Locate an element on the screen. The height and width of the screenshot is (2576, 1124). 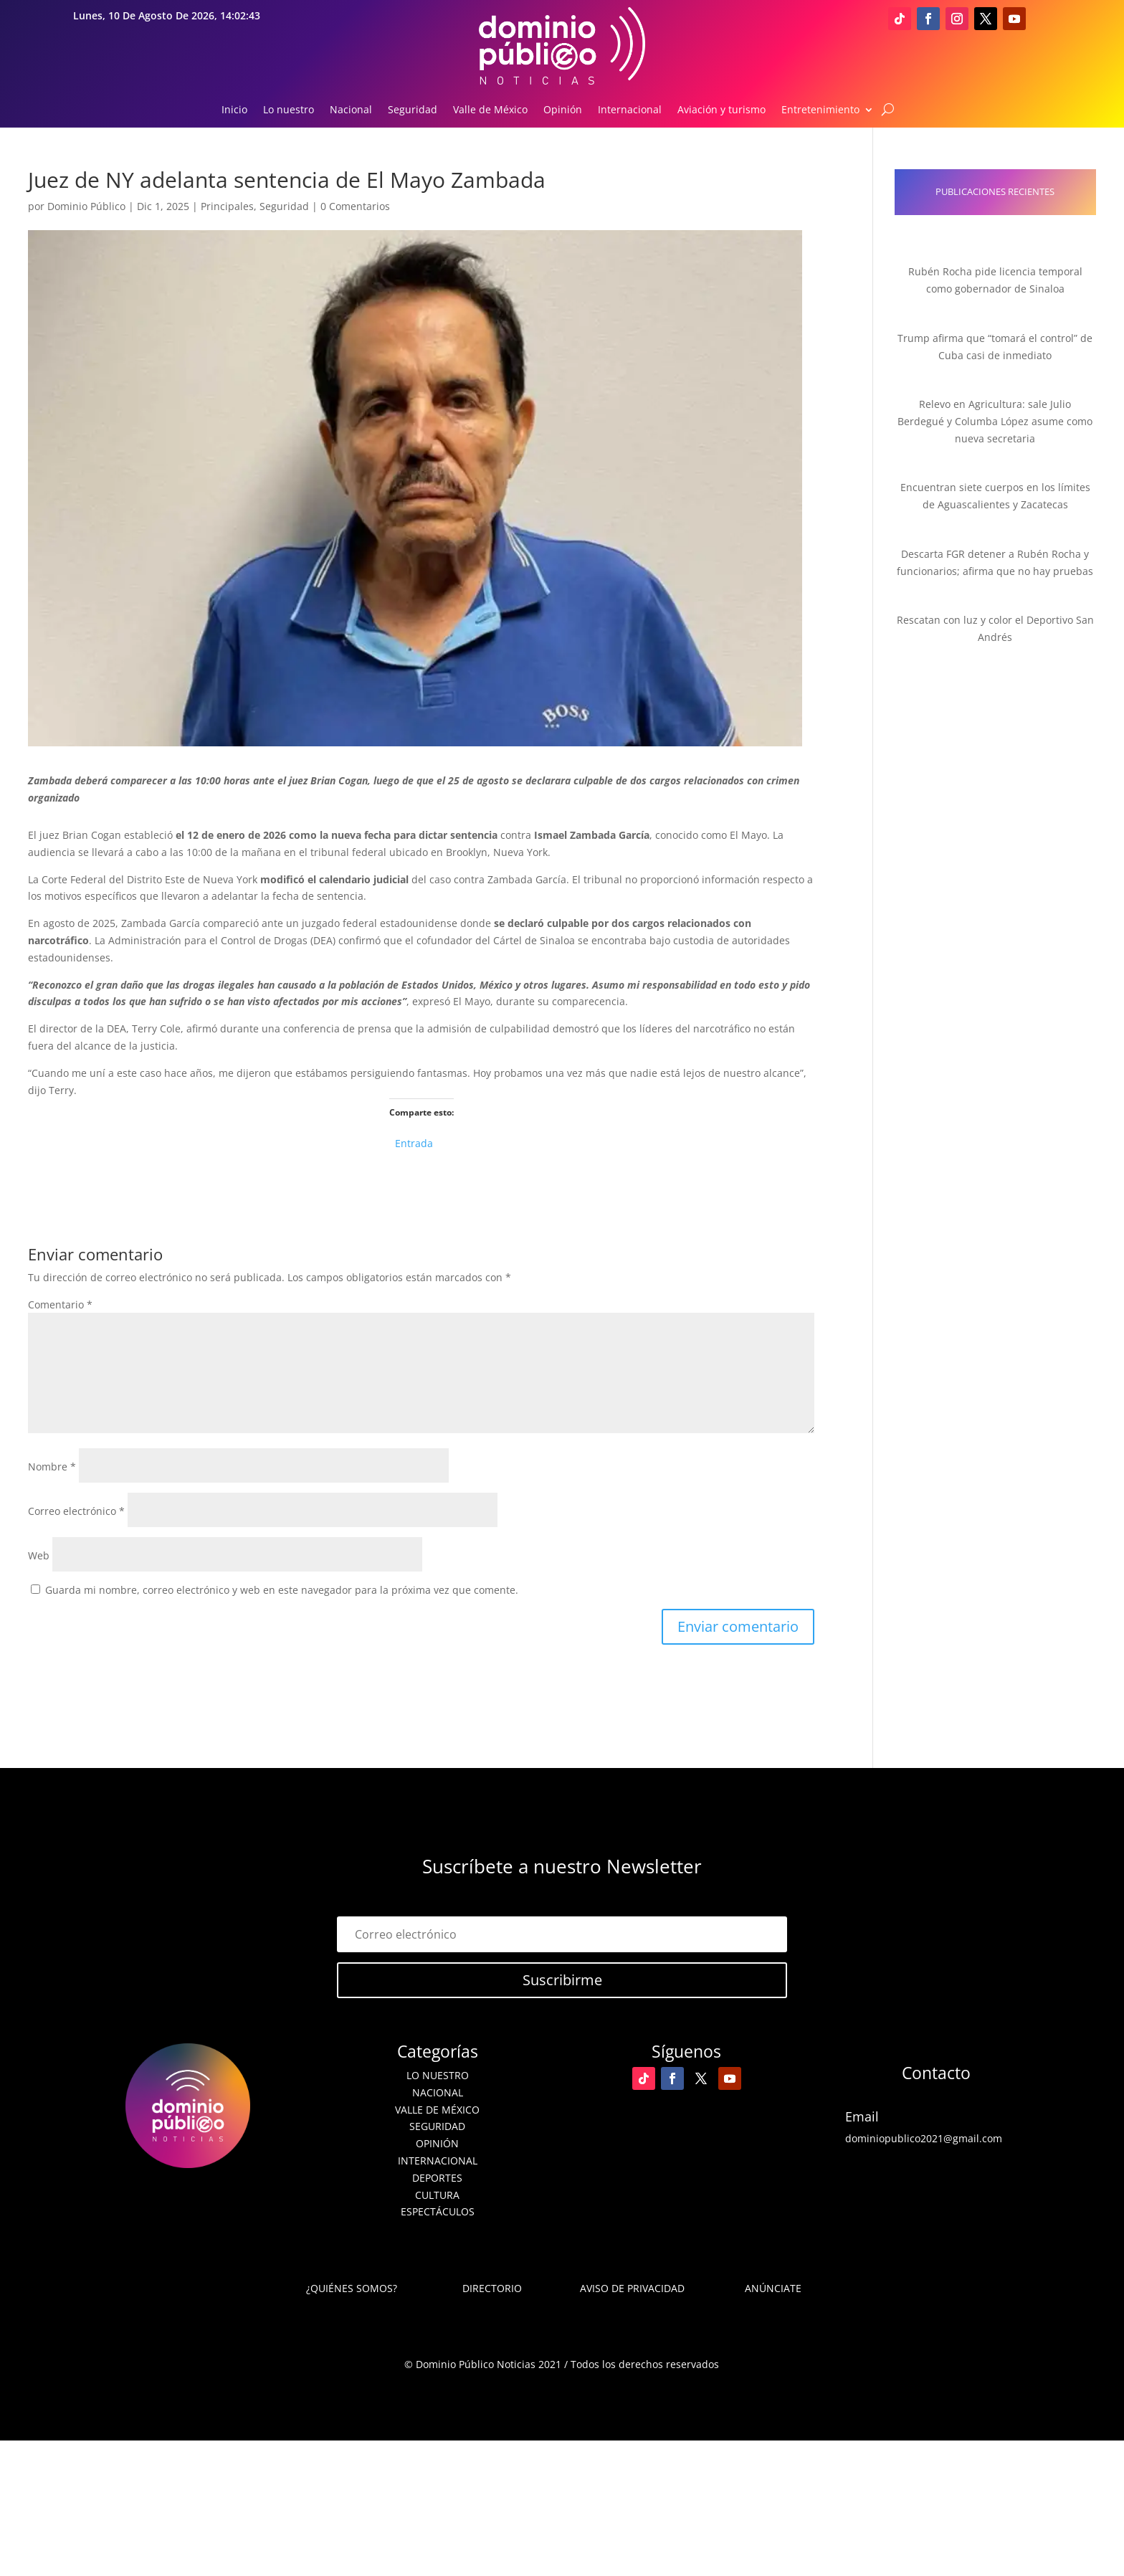
Correo electrónico is located at coordinates (76, 1511).